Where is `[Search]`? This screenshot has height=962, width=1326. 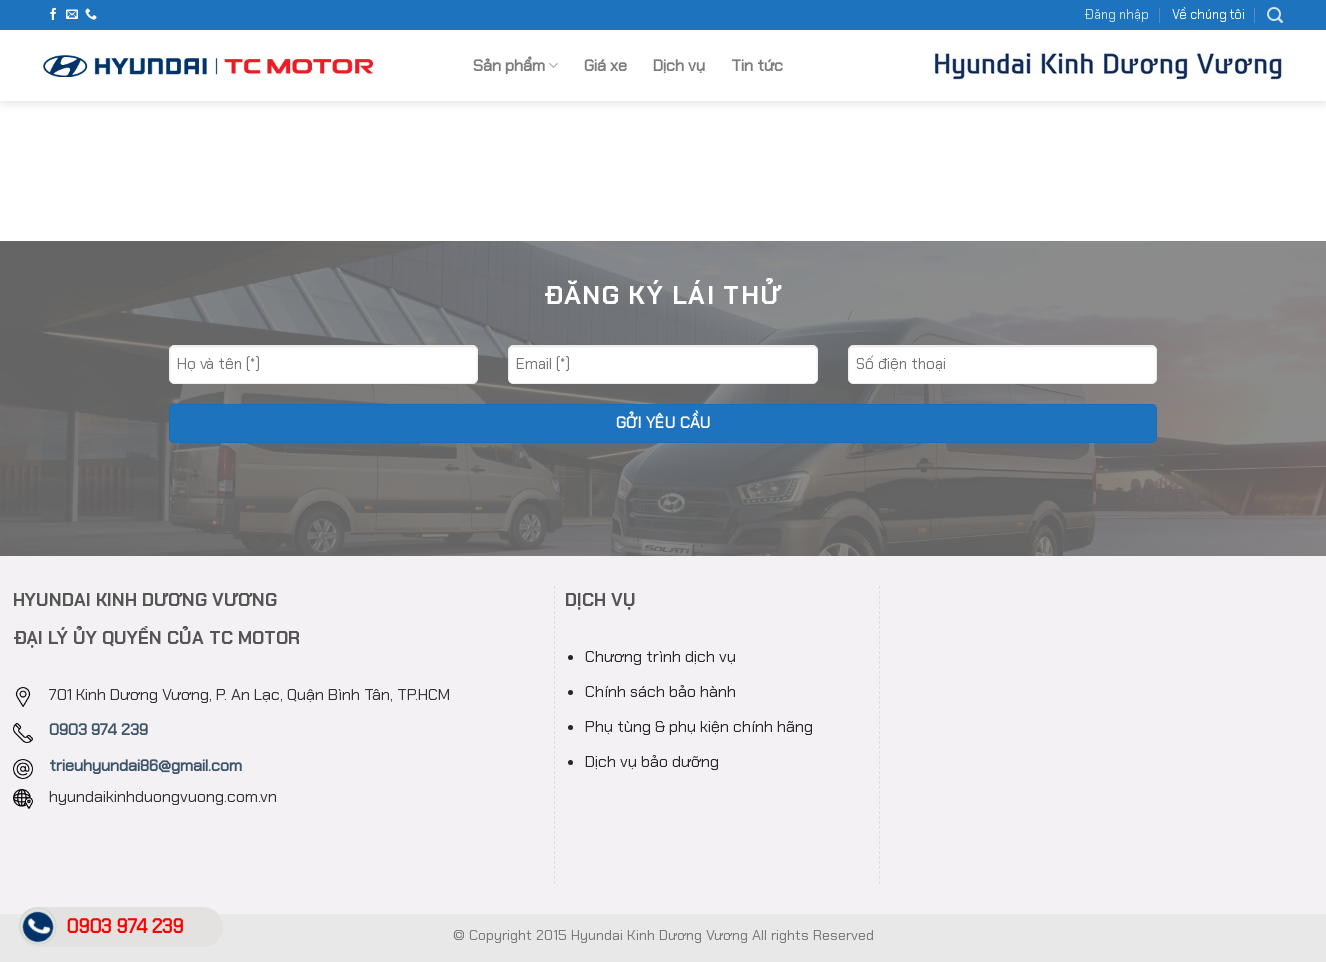
[Search] is located at coordinates (1275, 15).